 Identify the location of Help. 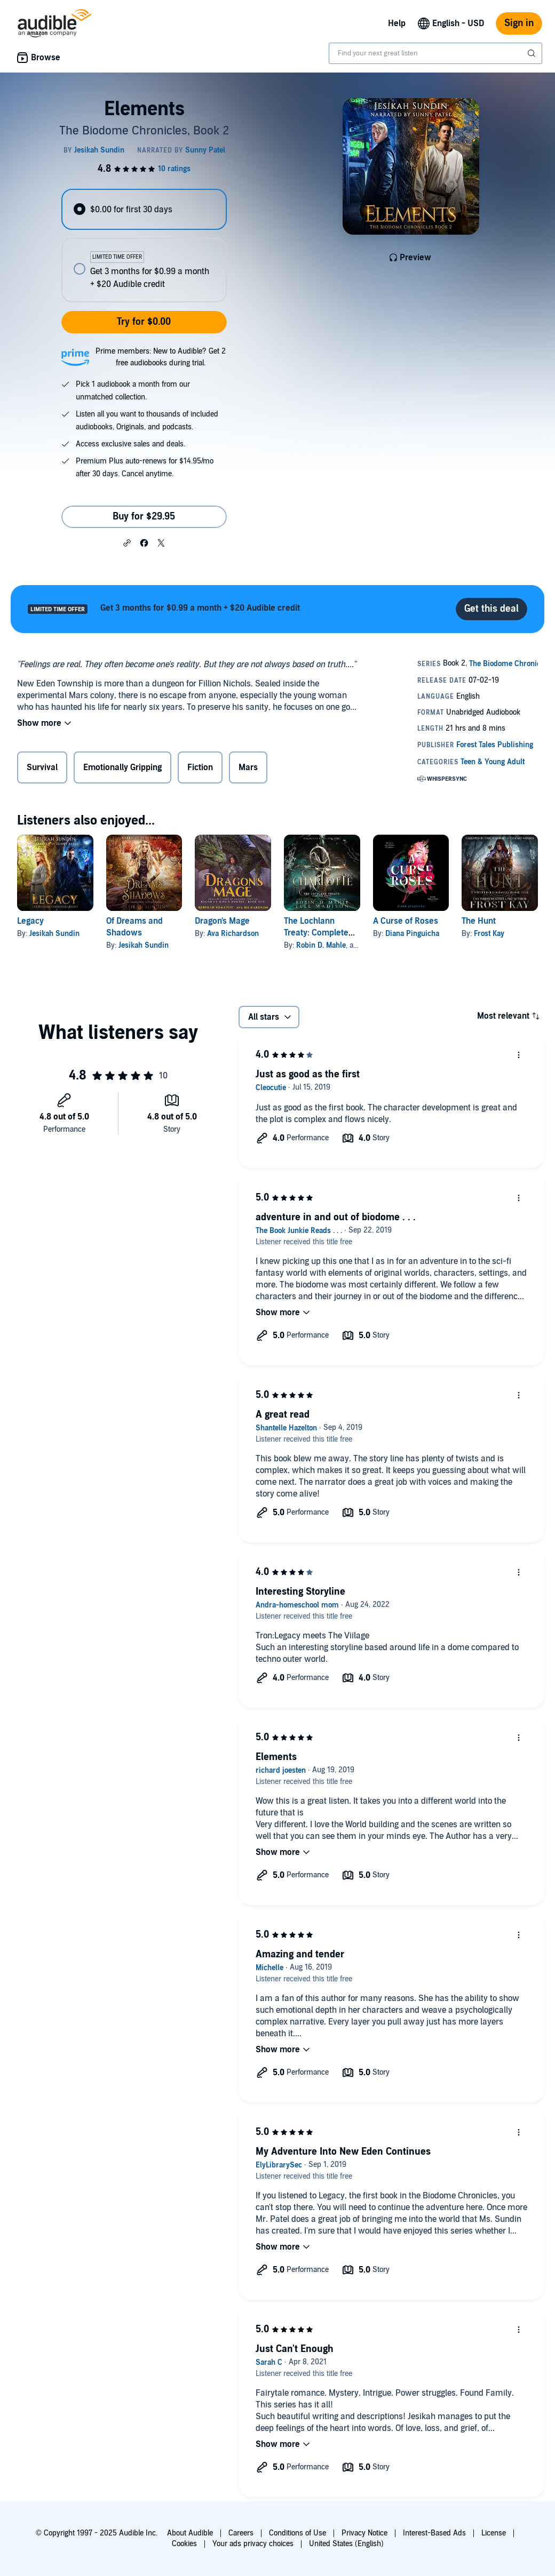
(397, 23).